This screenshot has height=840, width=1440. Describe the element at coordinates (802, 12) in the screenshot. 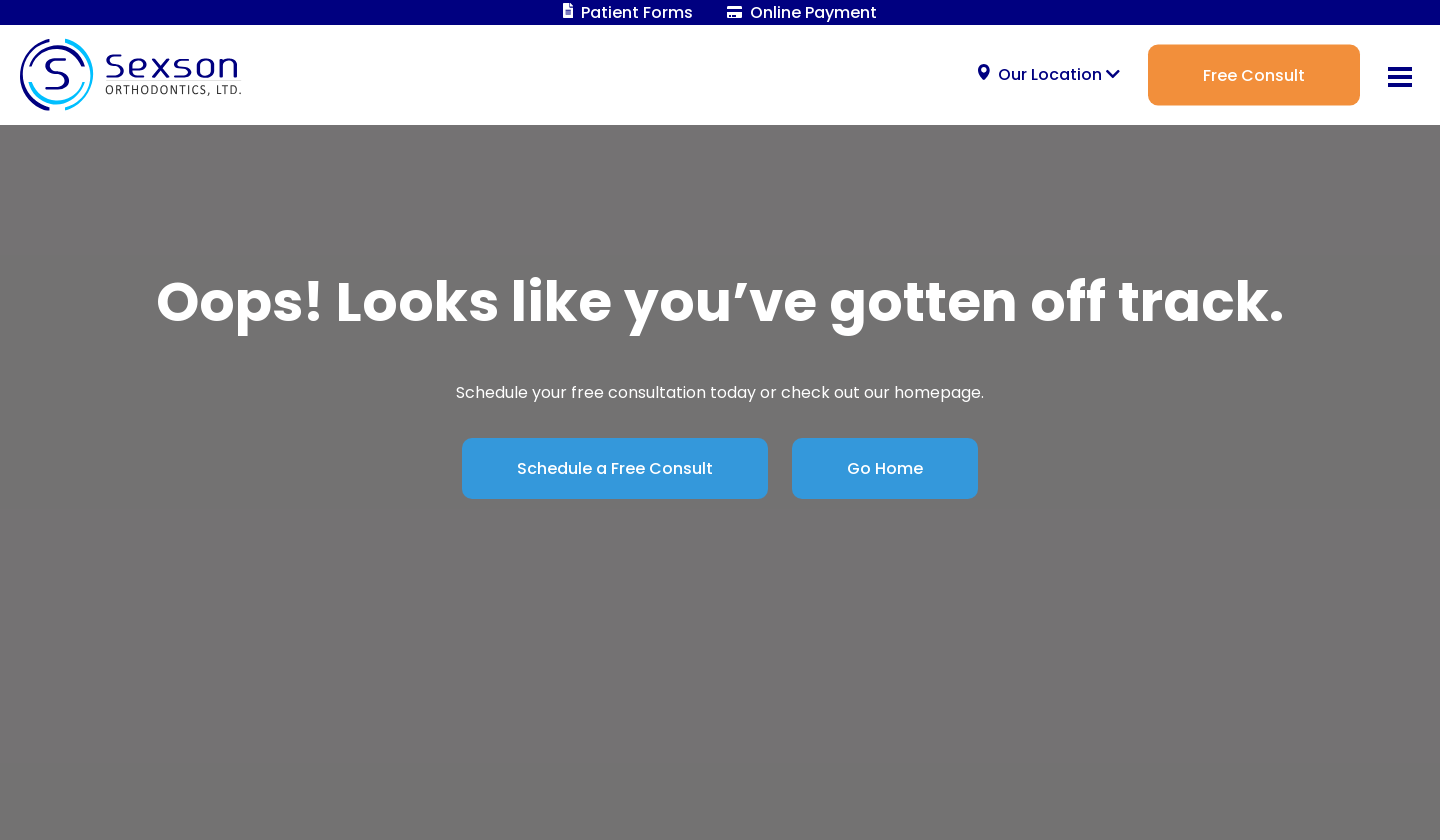

I see `Online Payment` at that location.